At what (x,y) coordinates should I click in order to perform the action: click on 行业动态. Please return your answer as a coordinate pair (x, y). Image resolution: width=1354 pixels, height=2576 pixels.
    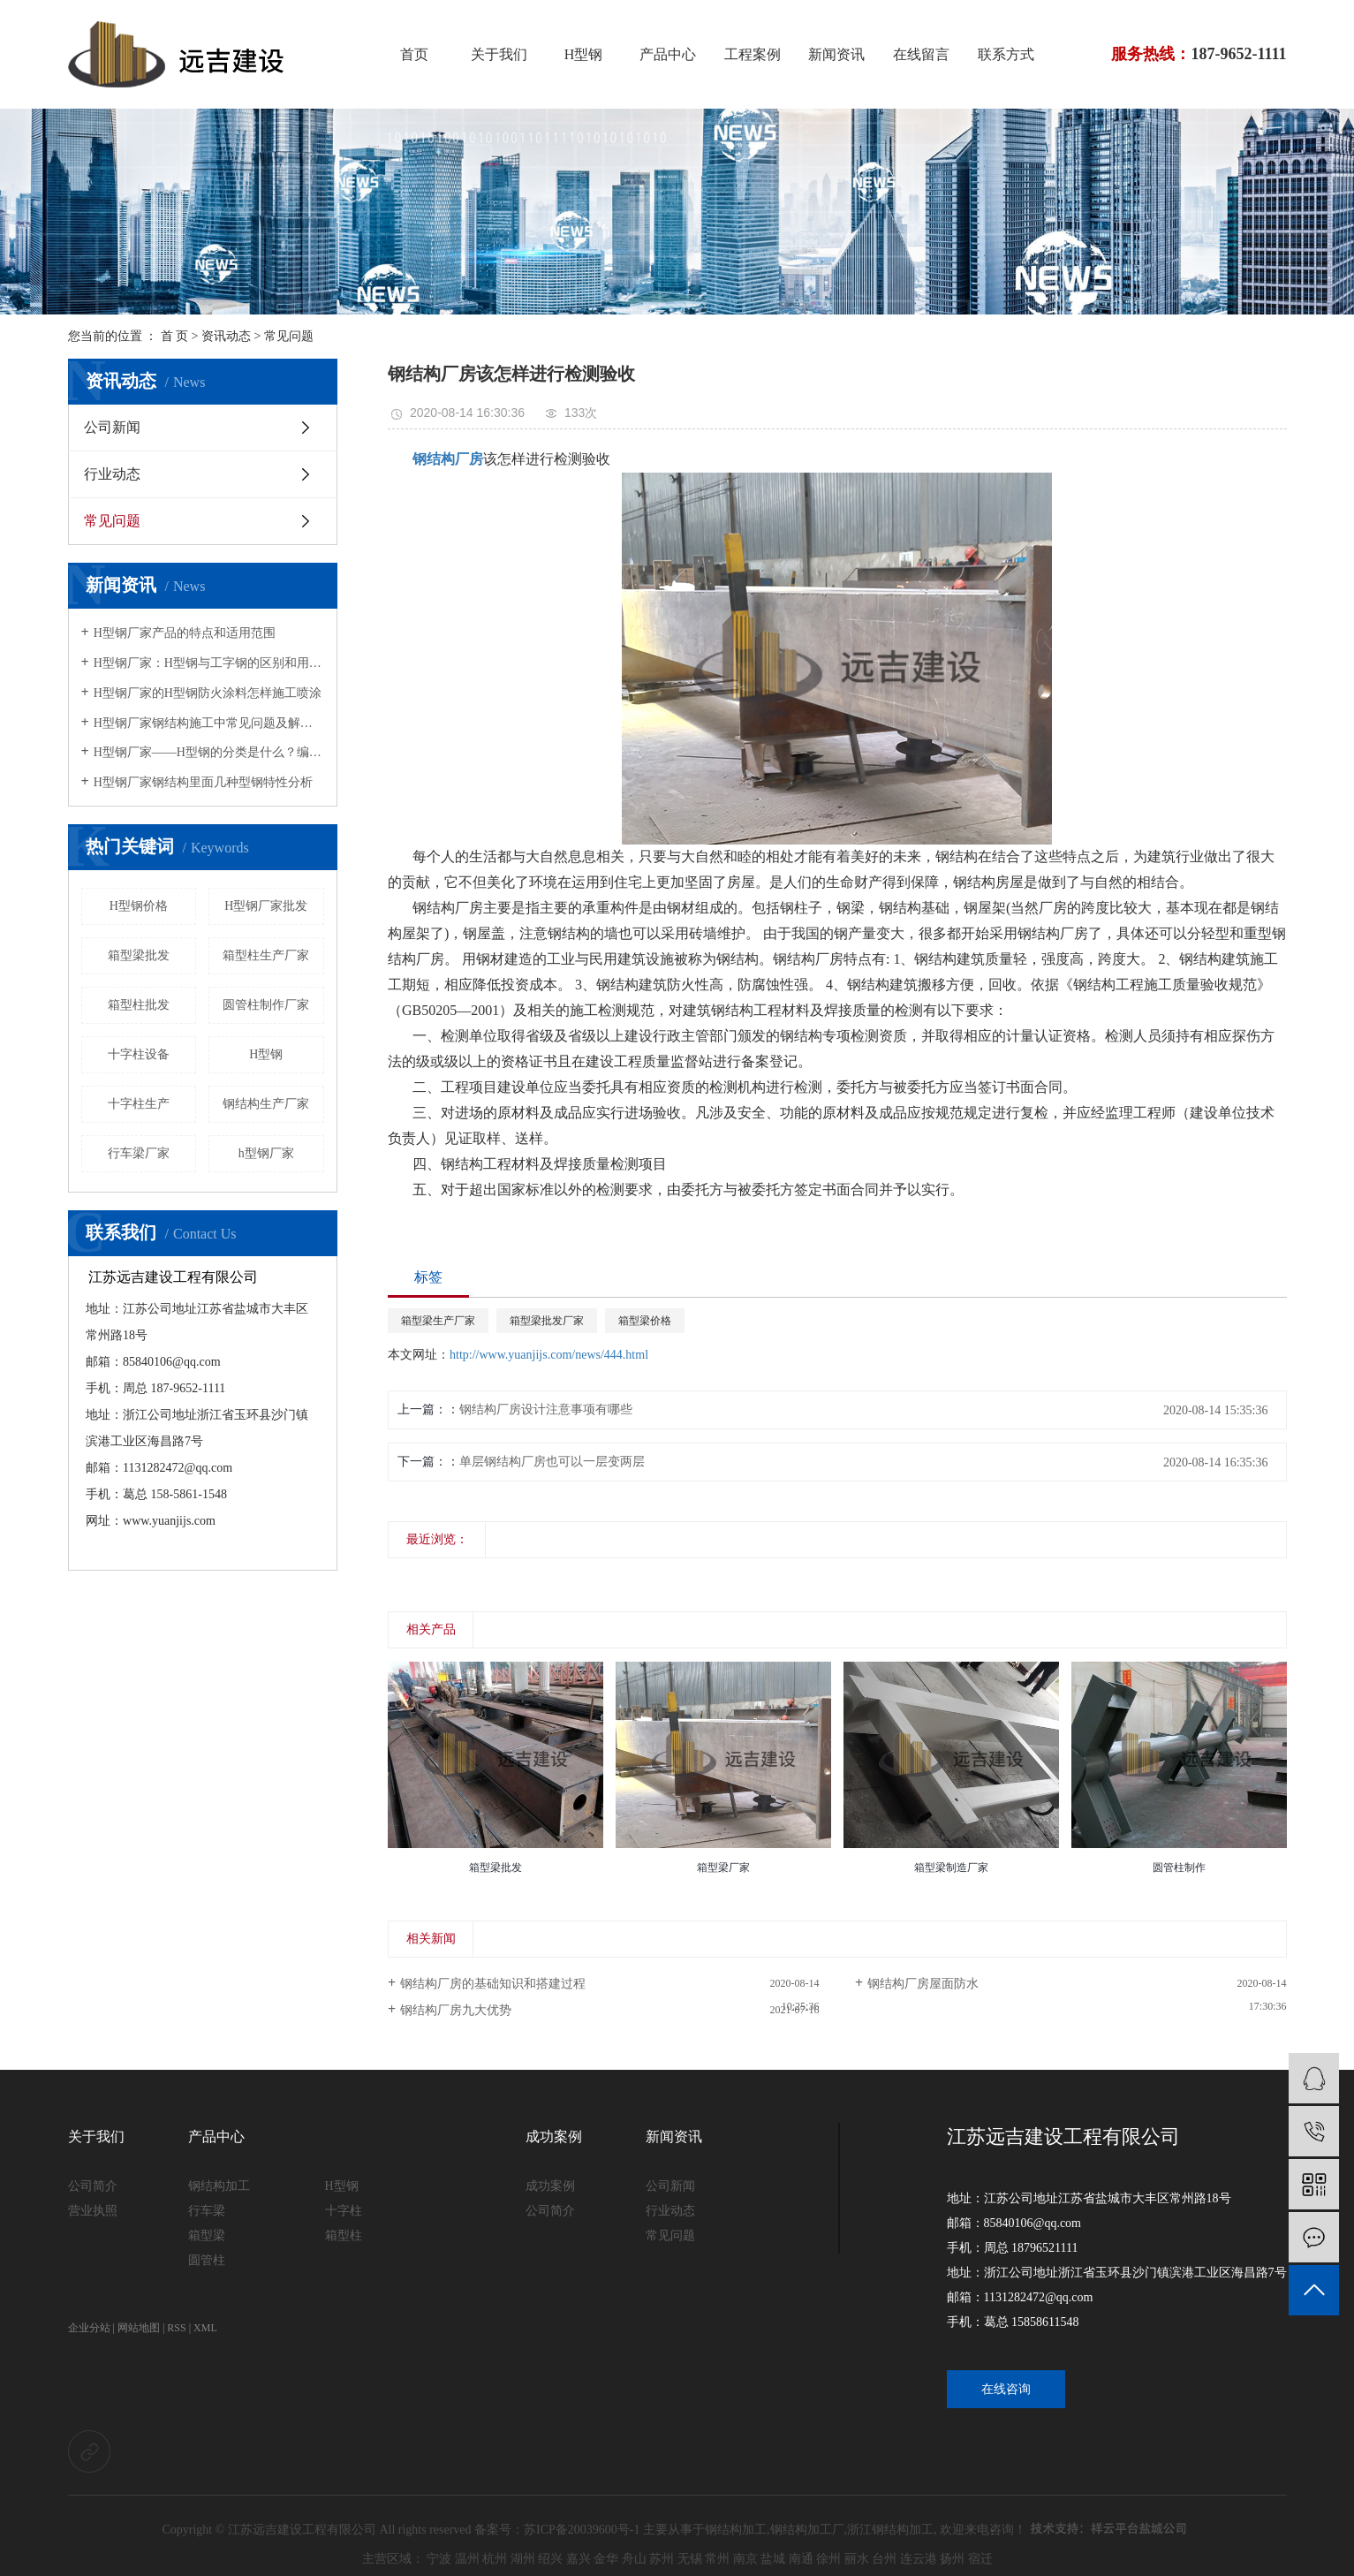
    Looking at the image, I should click on (112, 473).